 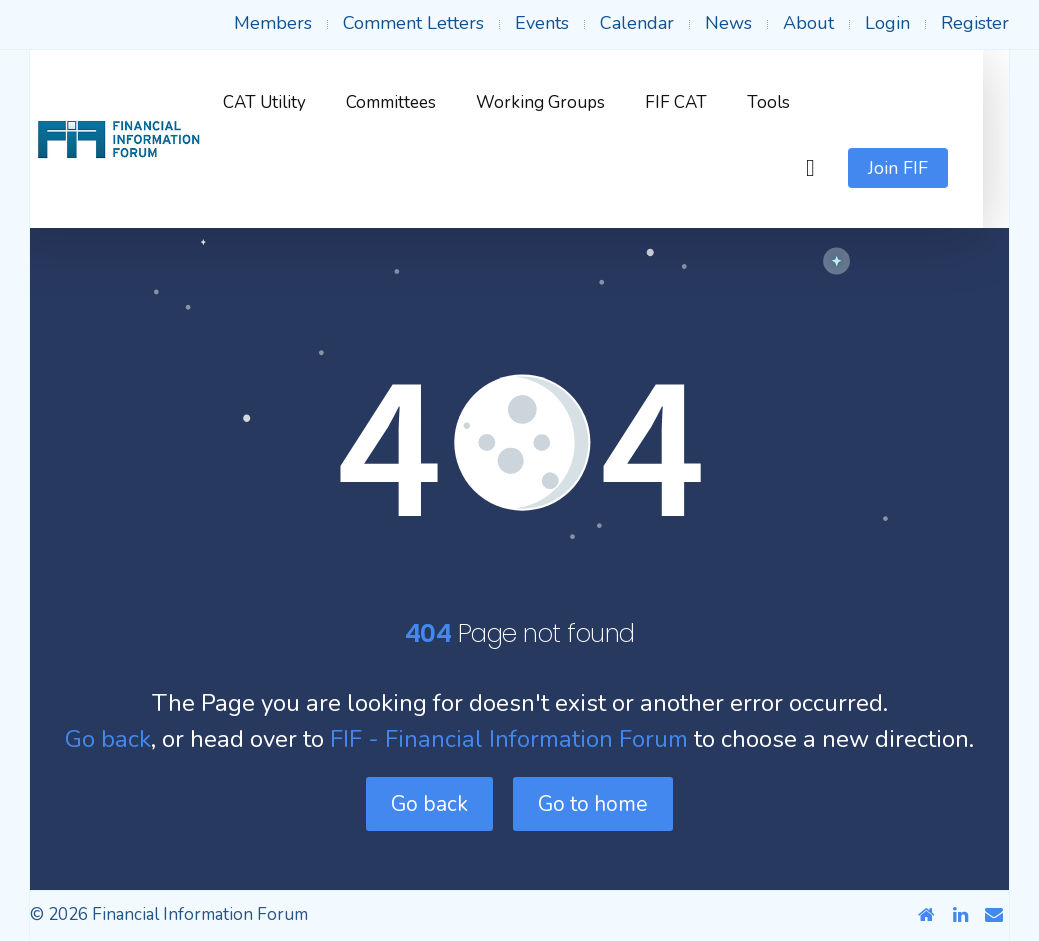 What do you see at coordinates (808, 23) in the screenshot?
I see `About` at bounding box center [808, 23].